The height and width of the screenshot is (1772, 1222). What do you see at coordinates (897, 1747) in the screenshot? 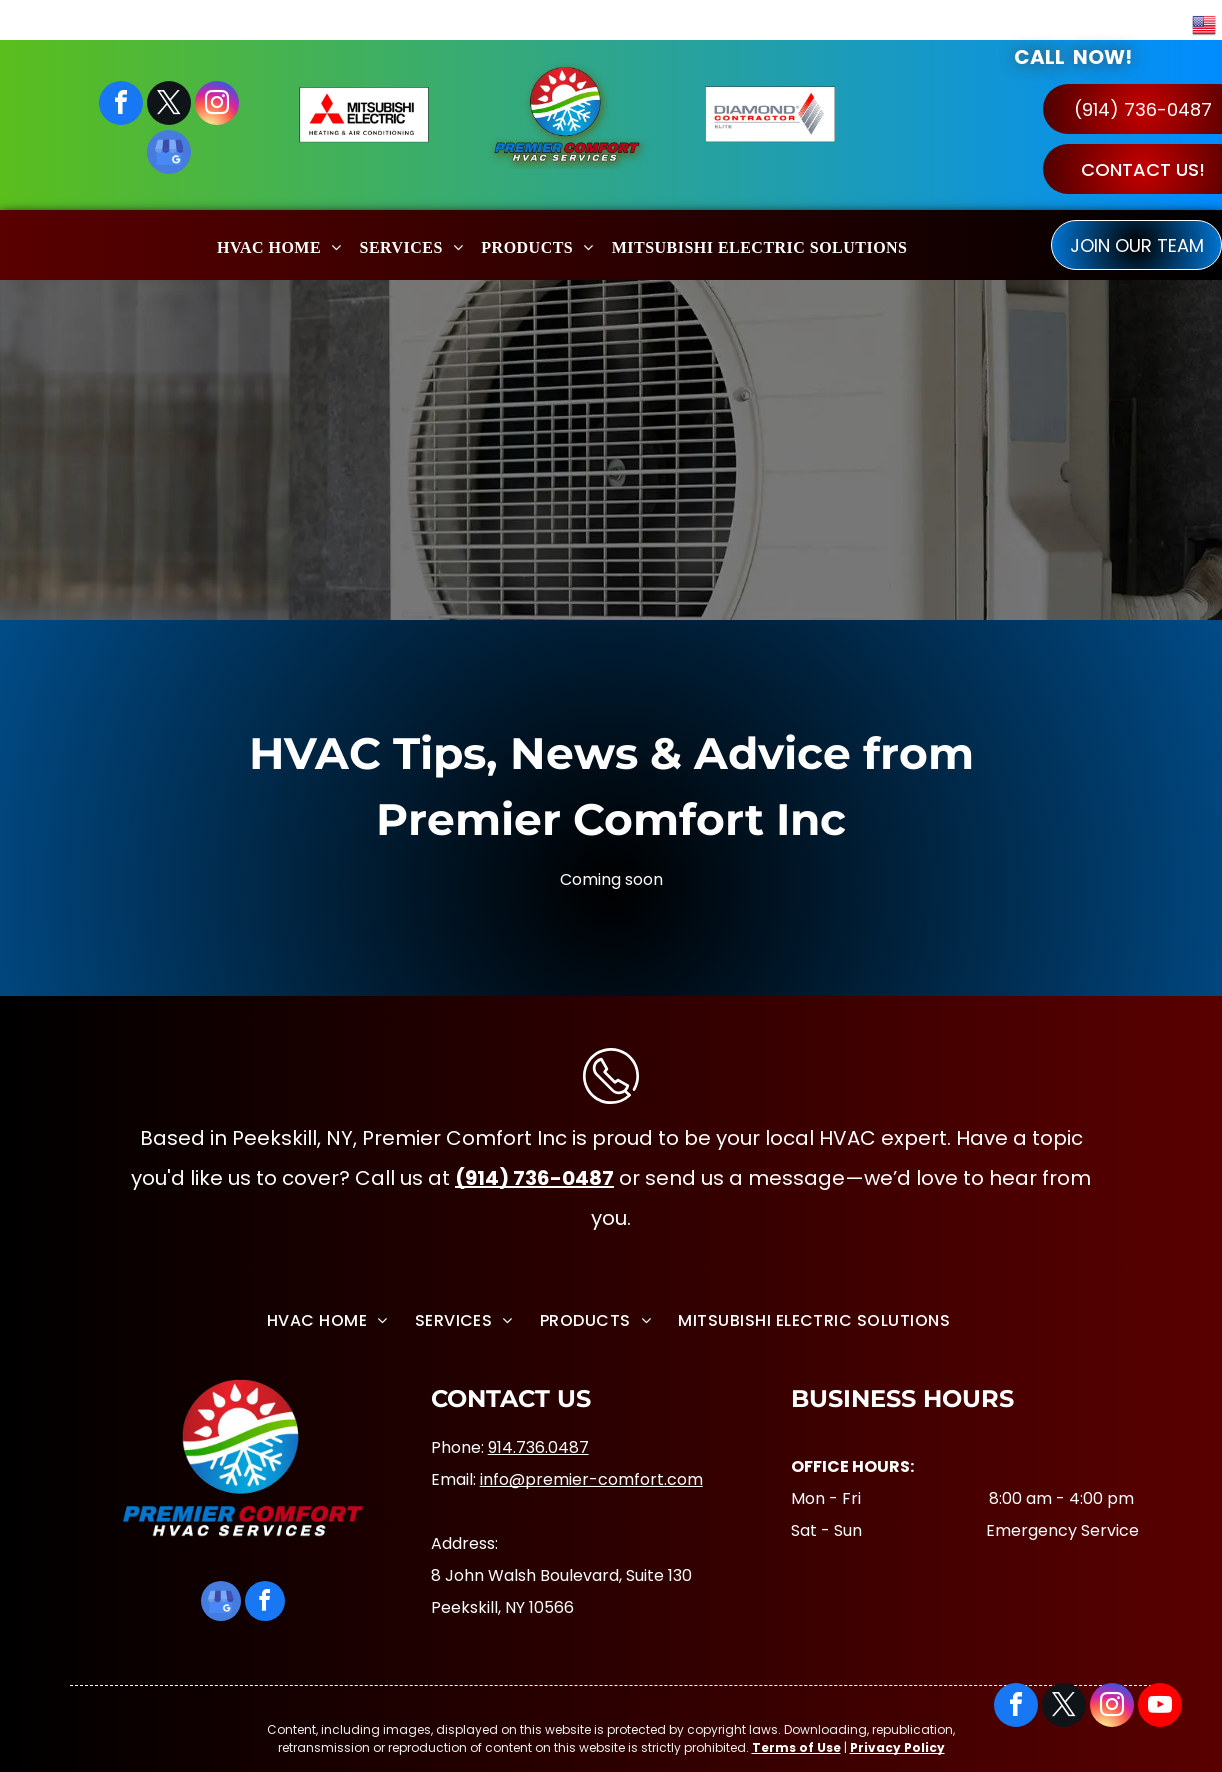
I see `Privacy Policy` at bounding box center [897, 1747].